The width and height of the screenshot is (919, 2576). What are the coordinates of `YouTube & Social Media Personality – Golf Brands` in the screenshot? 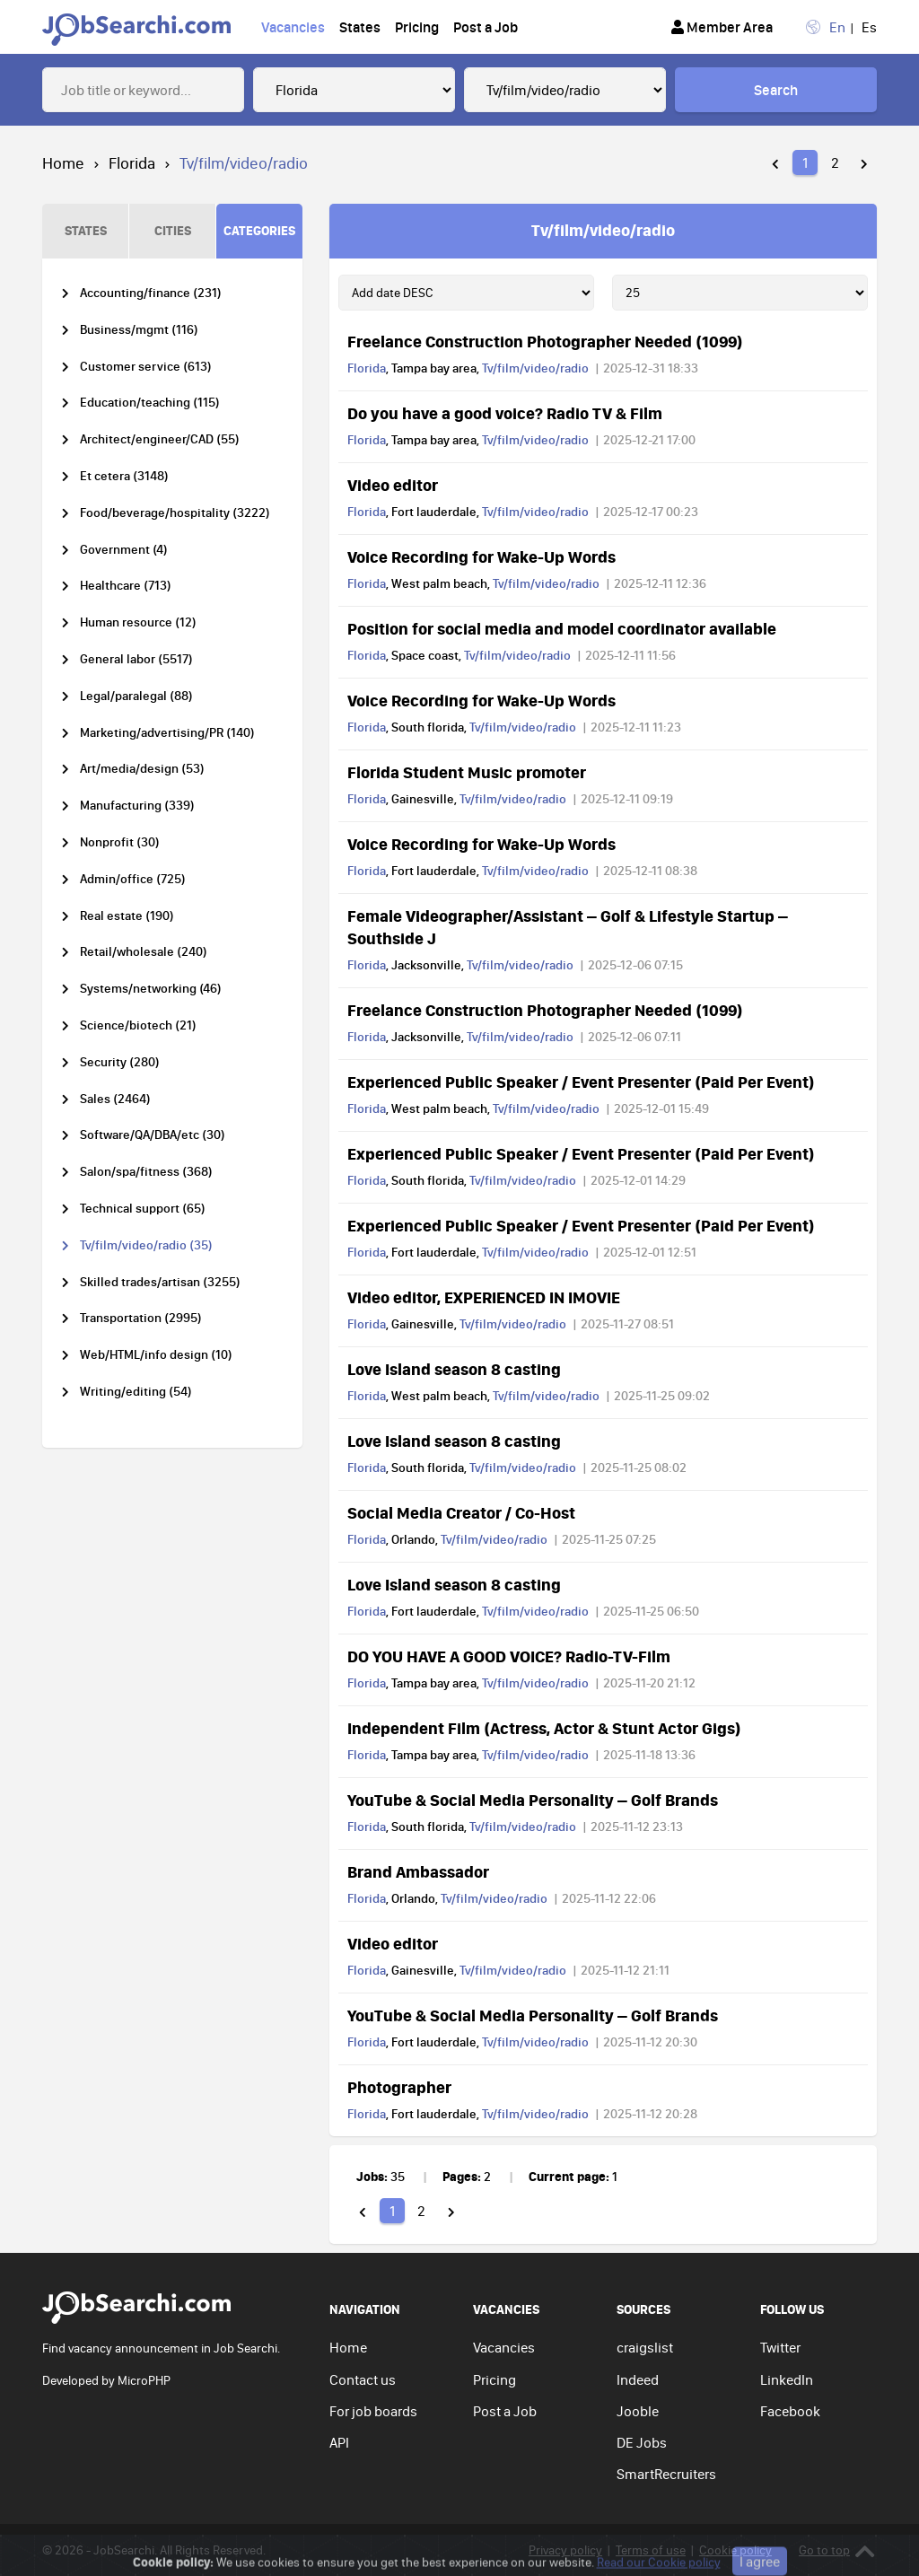 It's located at (532, 1799).